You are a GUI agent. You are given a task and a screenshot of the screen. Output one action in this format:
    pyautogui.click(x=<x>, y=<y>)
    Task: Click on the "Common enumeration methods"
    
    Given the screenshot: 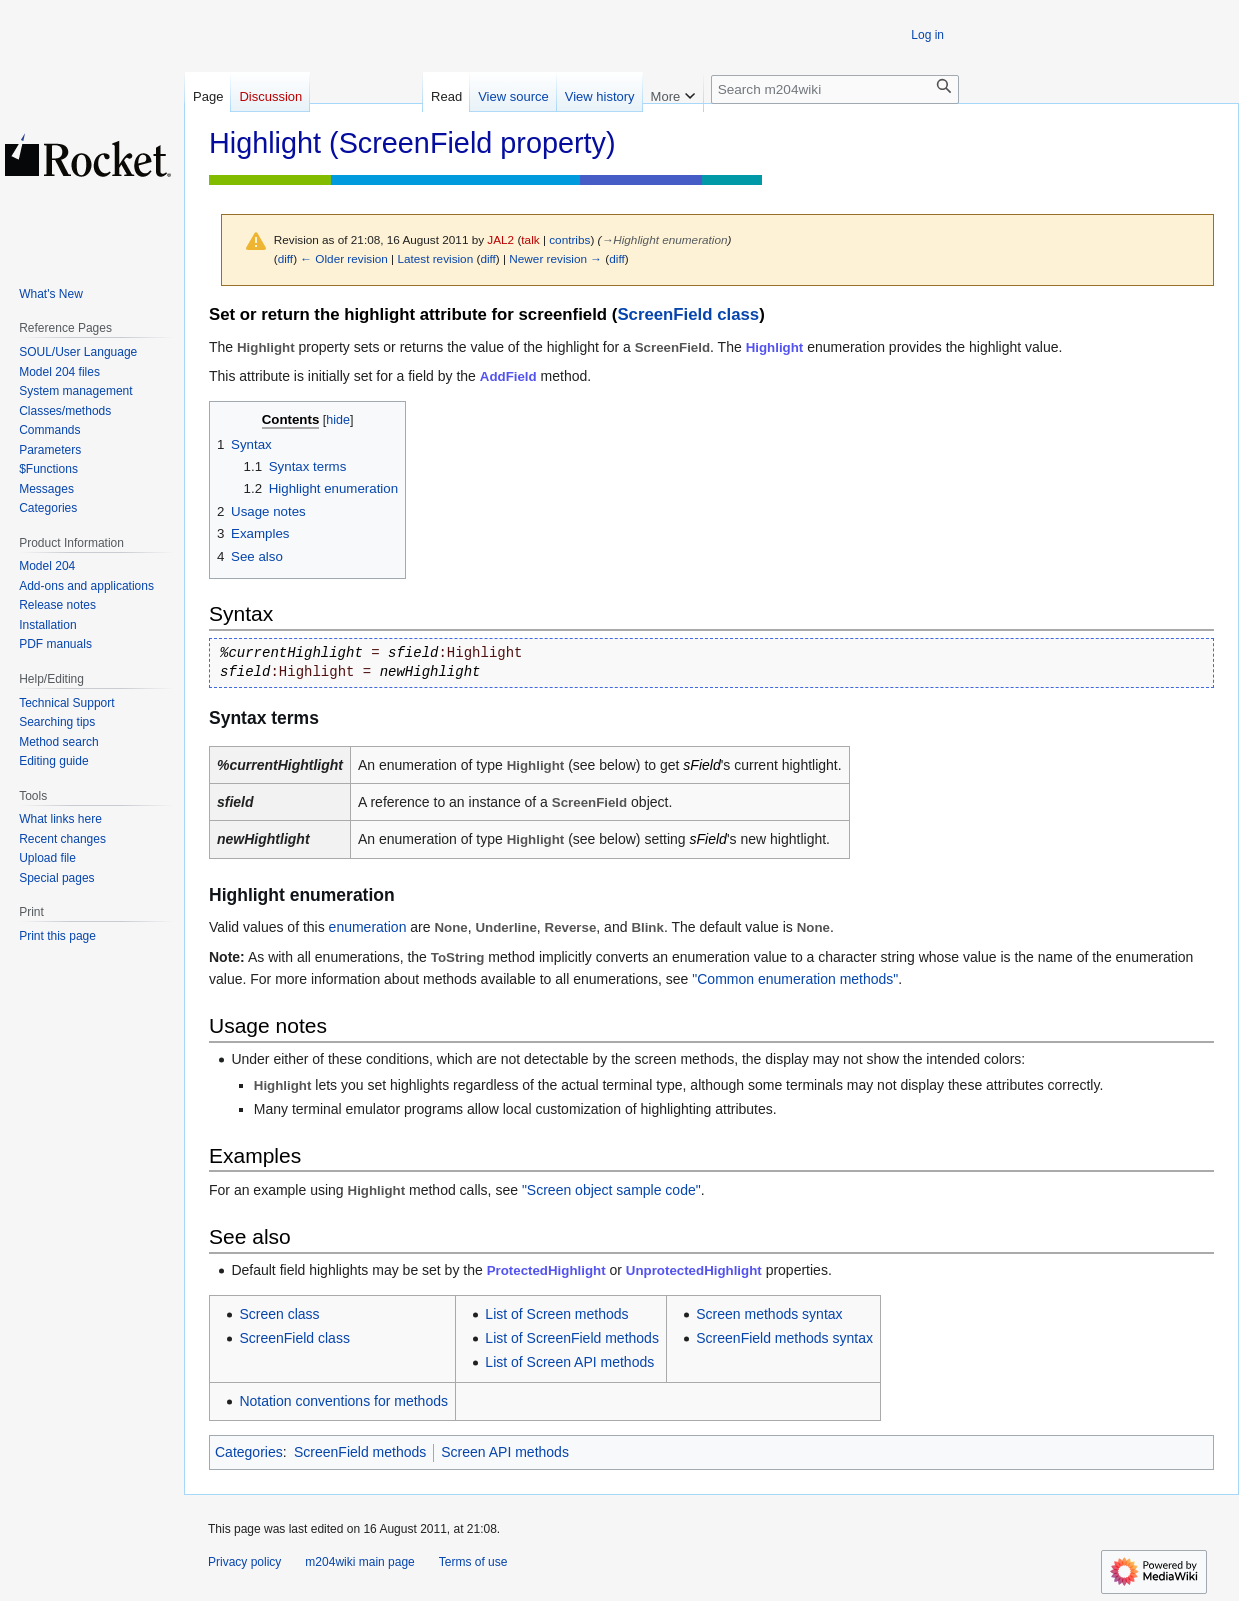 What is the action you would take?
    pyautogui.click(x=795, y=979)
    